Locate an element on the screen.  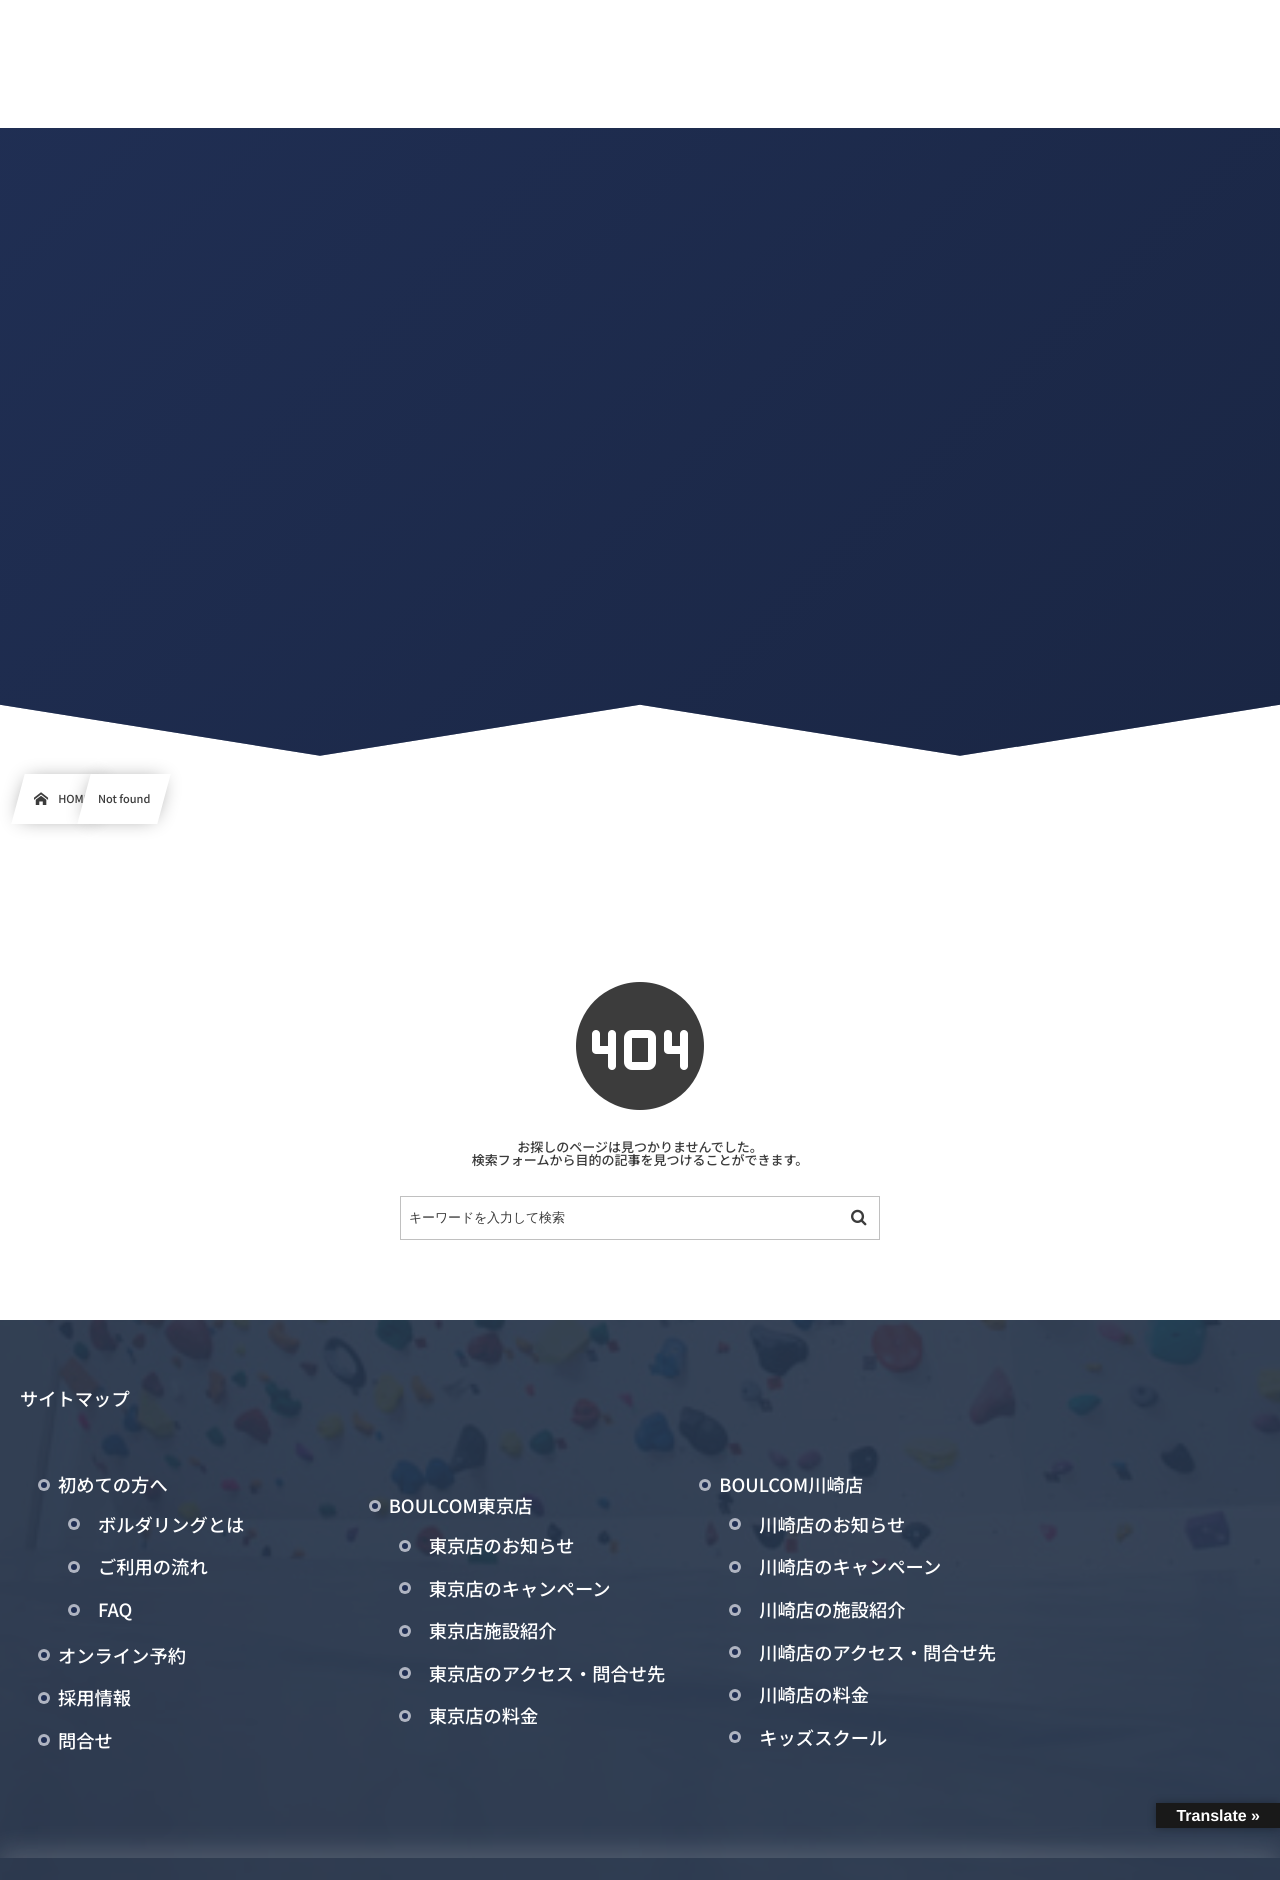
ご利用の流れ is located at coordinates (153, 1567).